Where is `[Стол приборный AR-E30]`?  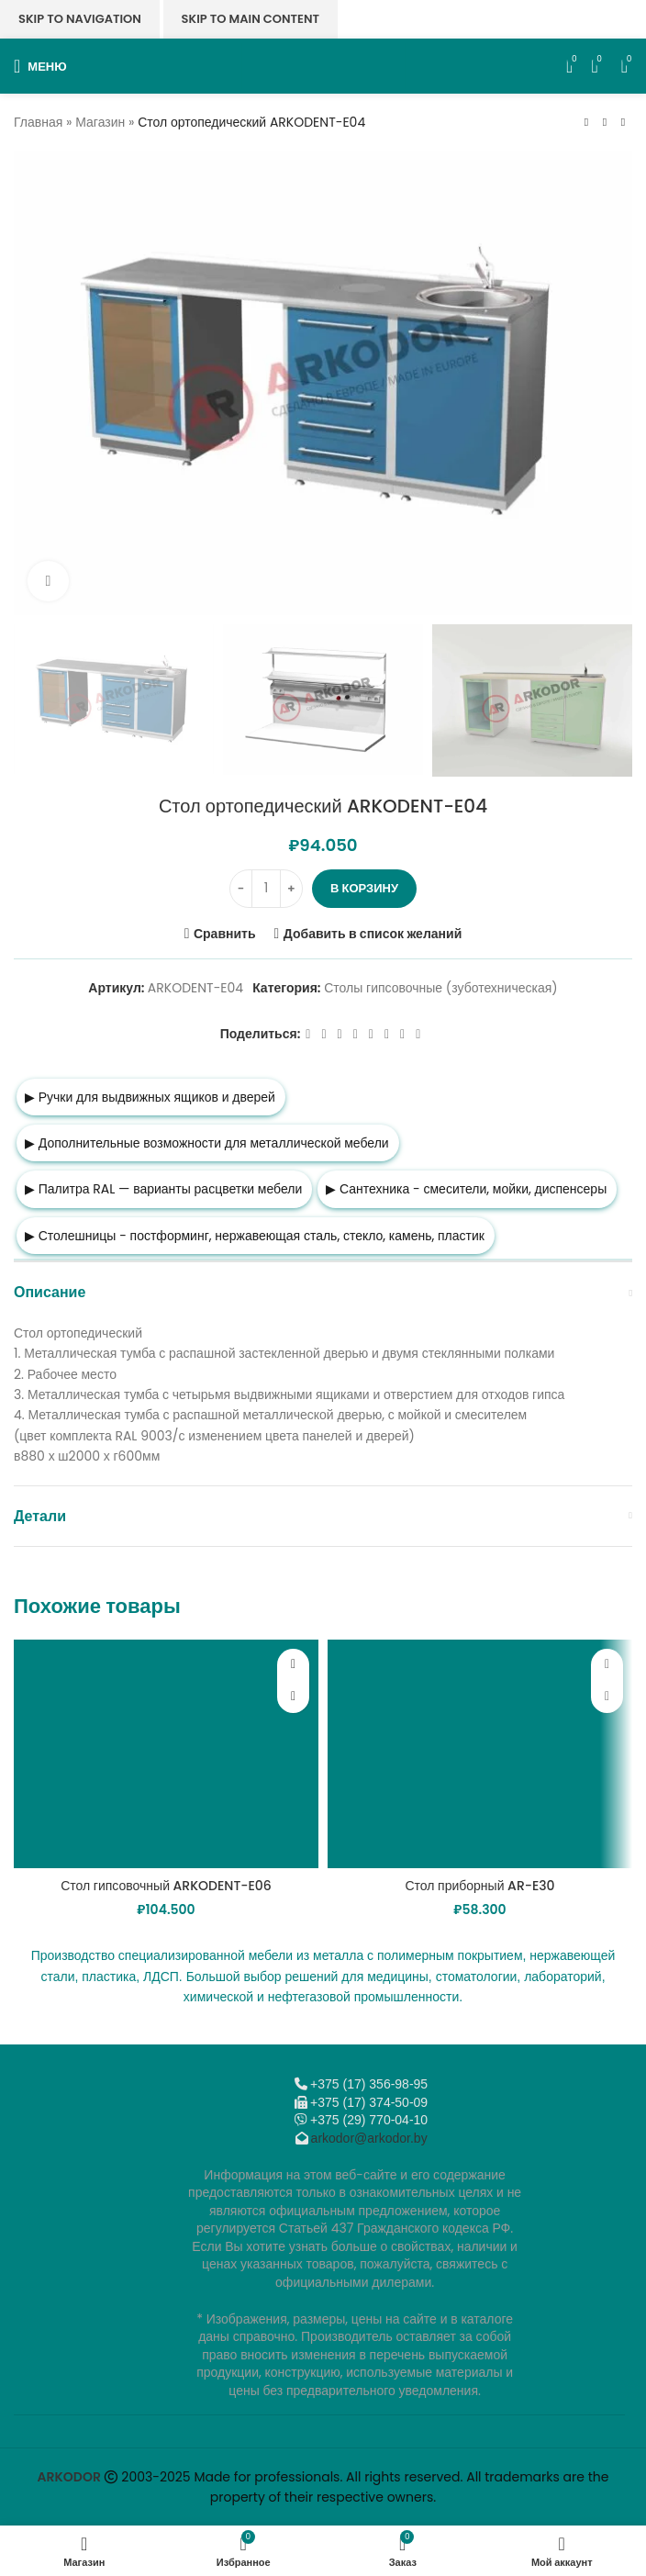
[Стол приборный AR-E30] is located at coordinates (480, 1754).